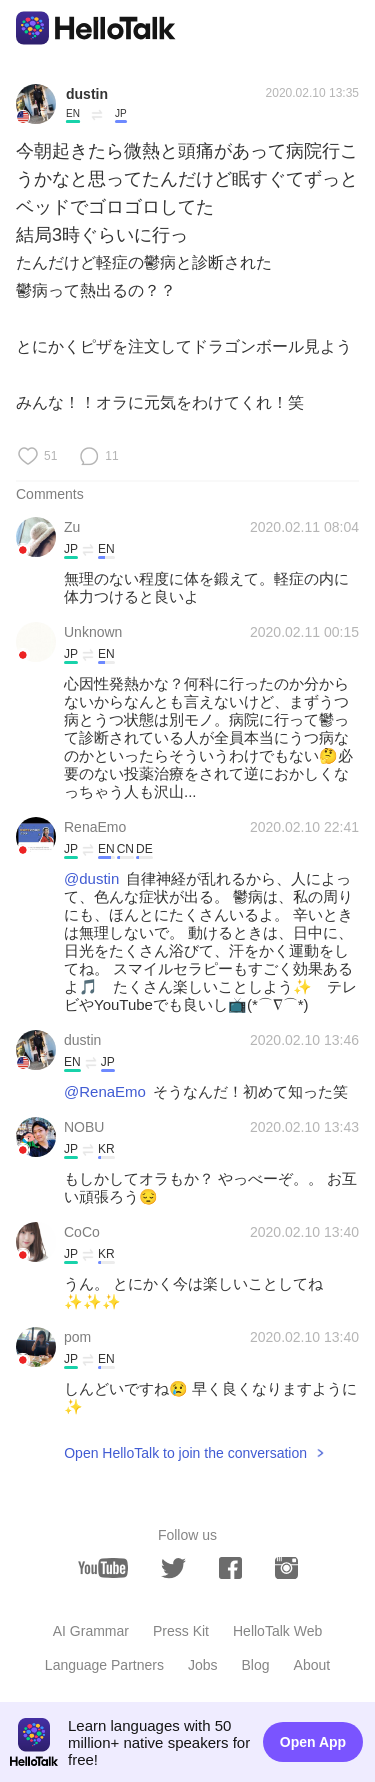 The image size is (375, 1782). What do you see at coordinates (103, 1568) in the screenshot?
I see `[youtube]` at bounding box center [103, 1568].